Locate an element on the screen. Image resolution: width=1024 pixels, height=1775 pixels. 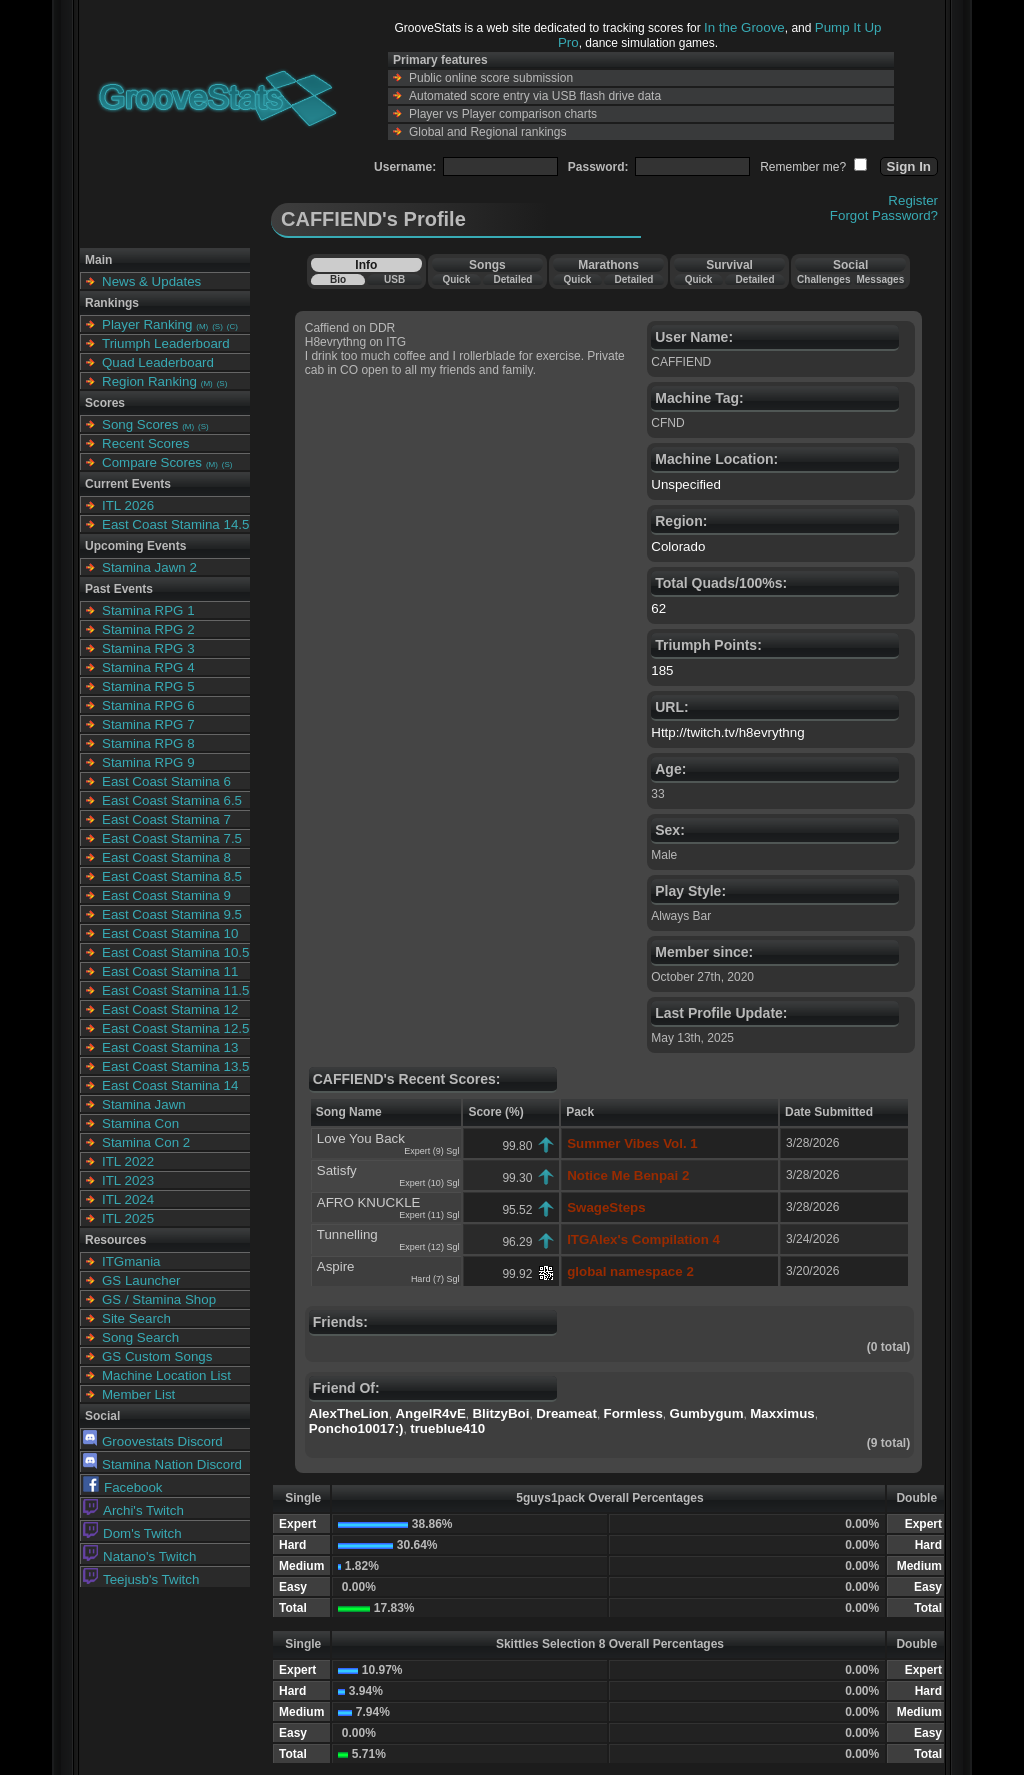
(S) is located at coordinates (217, 326).